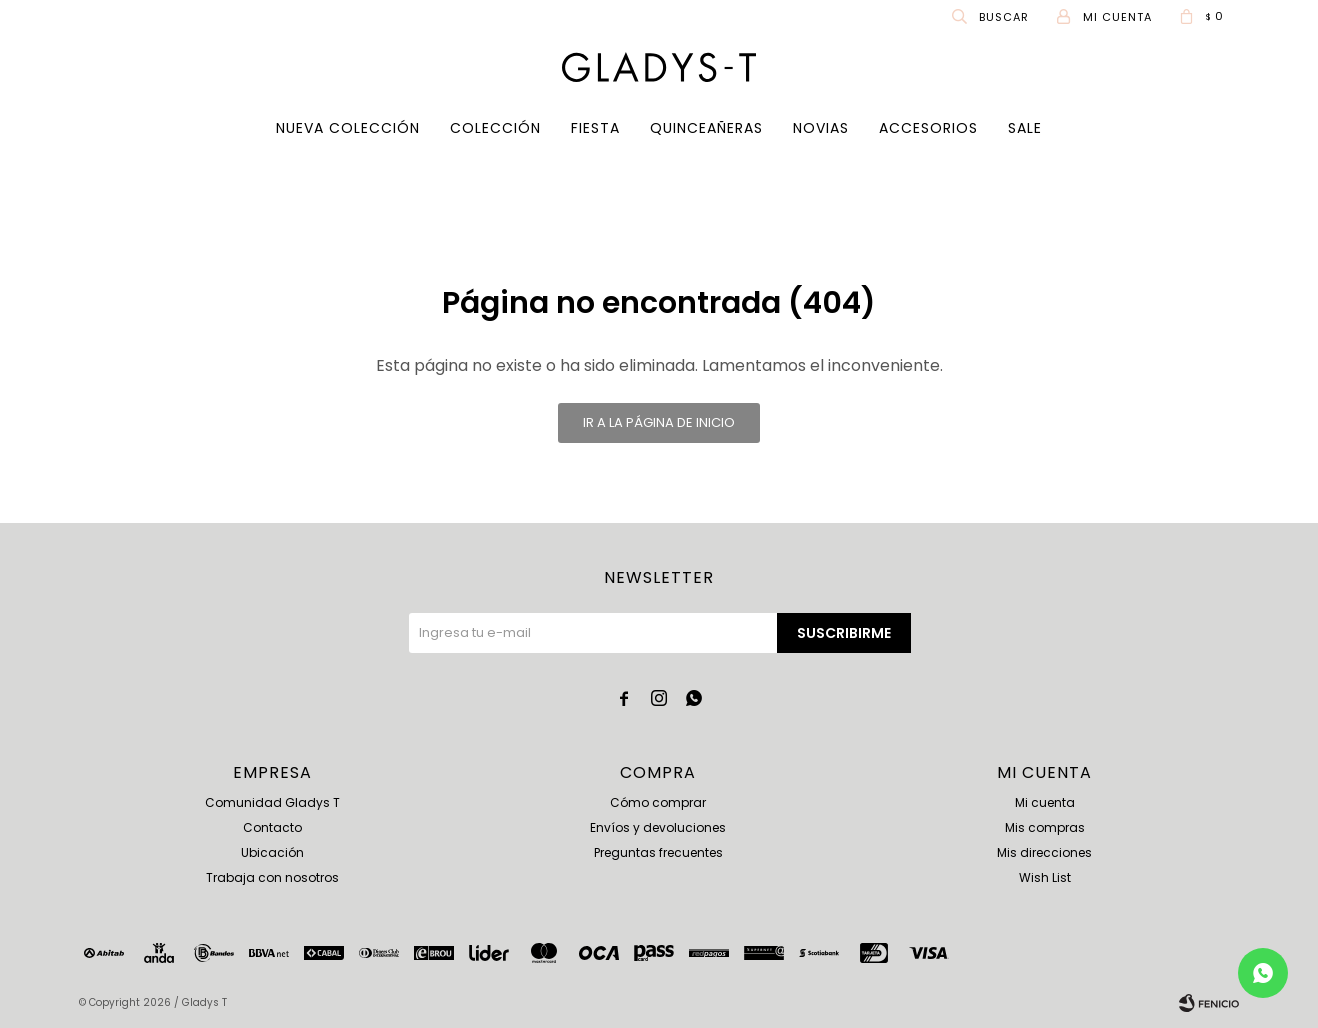 The width and height of the screenshot is (1318, 1028). Describe the element at coordinates (348, 128) in the screenshot. I see `Nueva Colección` at that location.